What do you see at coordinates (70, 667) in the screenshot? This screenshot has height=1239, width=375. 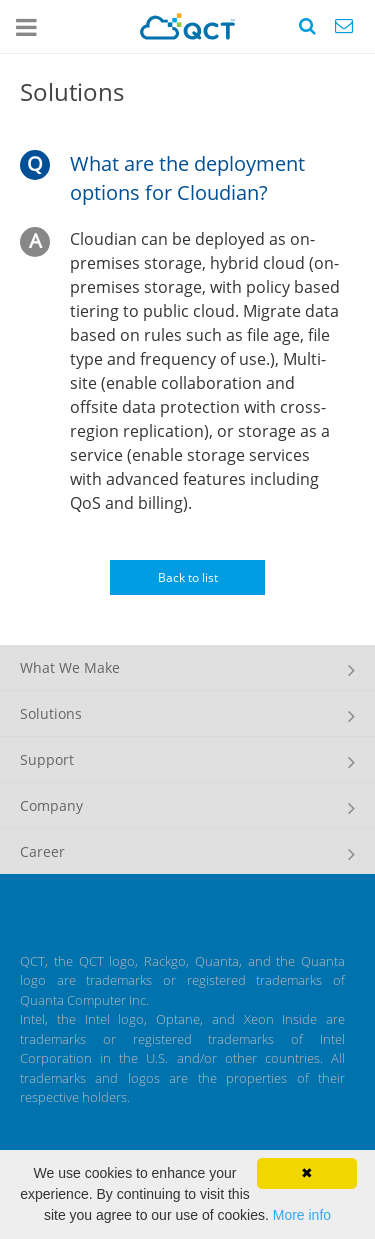 I see `What We Make` at bounding box center [70, 667].